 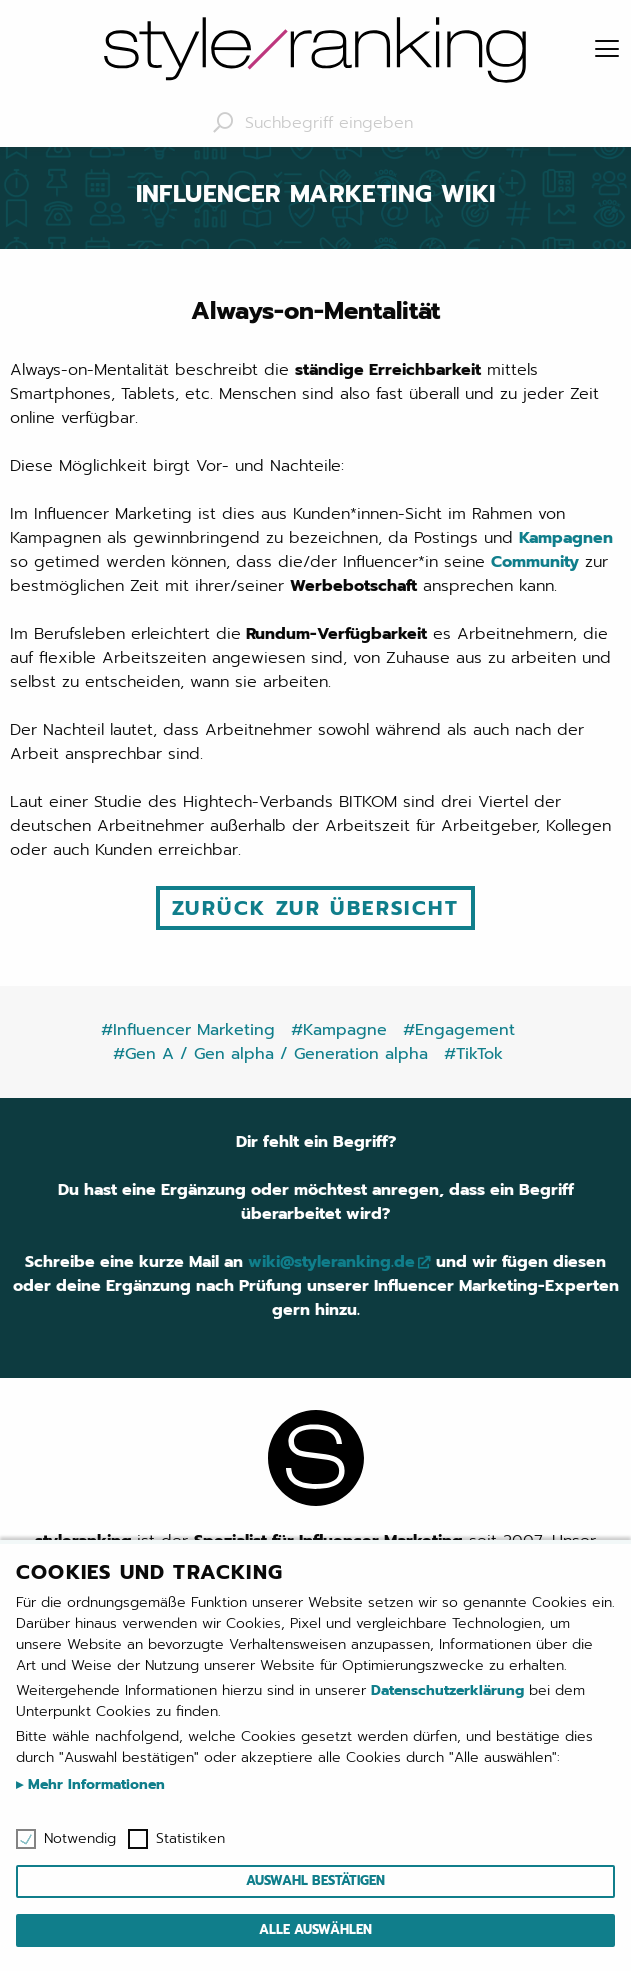 I want to click on #Influencer Marketing, so click(x=188, y=1030).